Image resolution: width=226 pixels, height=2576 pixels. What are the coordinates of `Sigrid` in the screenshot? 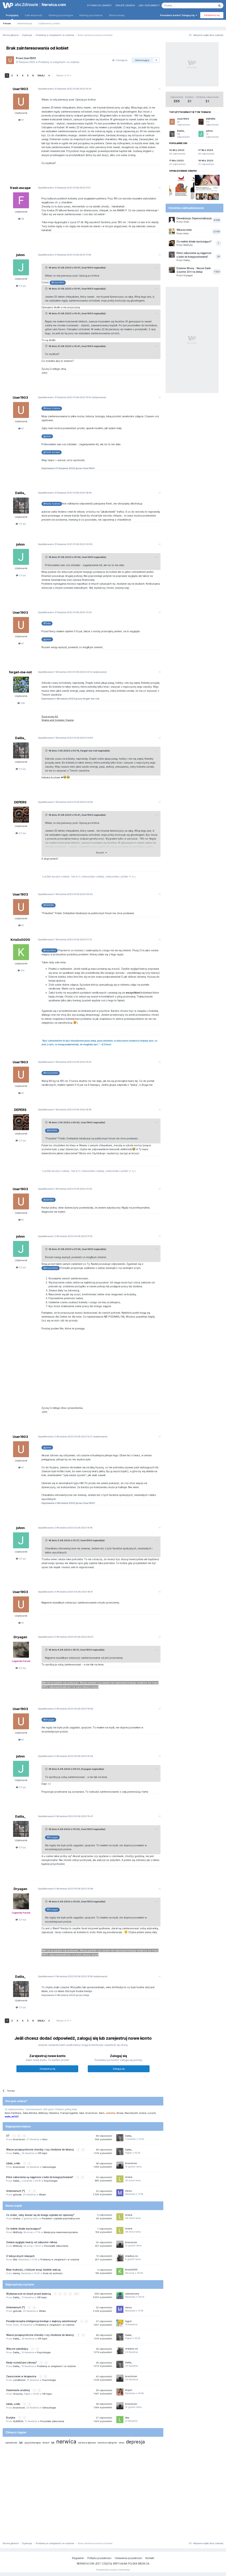 It's located at (128, 2321).